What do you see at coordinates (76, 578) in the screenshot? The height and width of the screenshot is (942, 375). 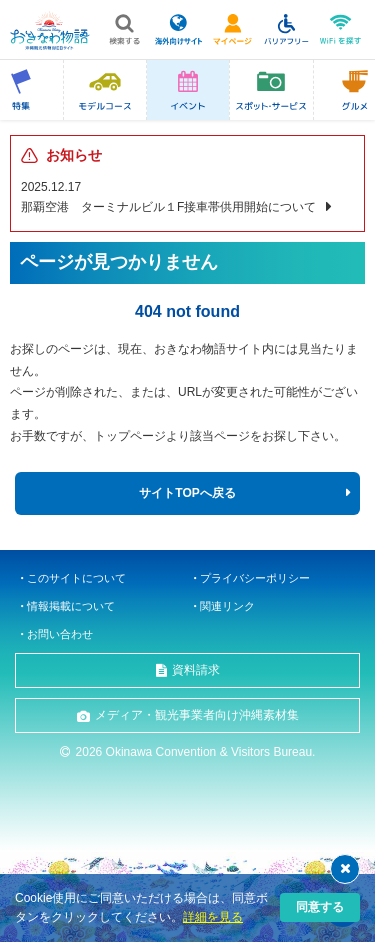 I see `このサイトについて` at bounding box center [76, 578].